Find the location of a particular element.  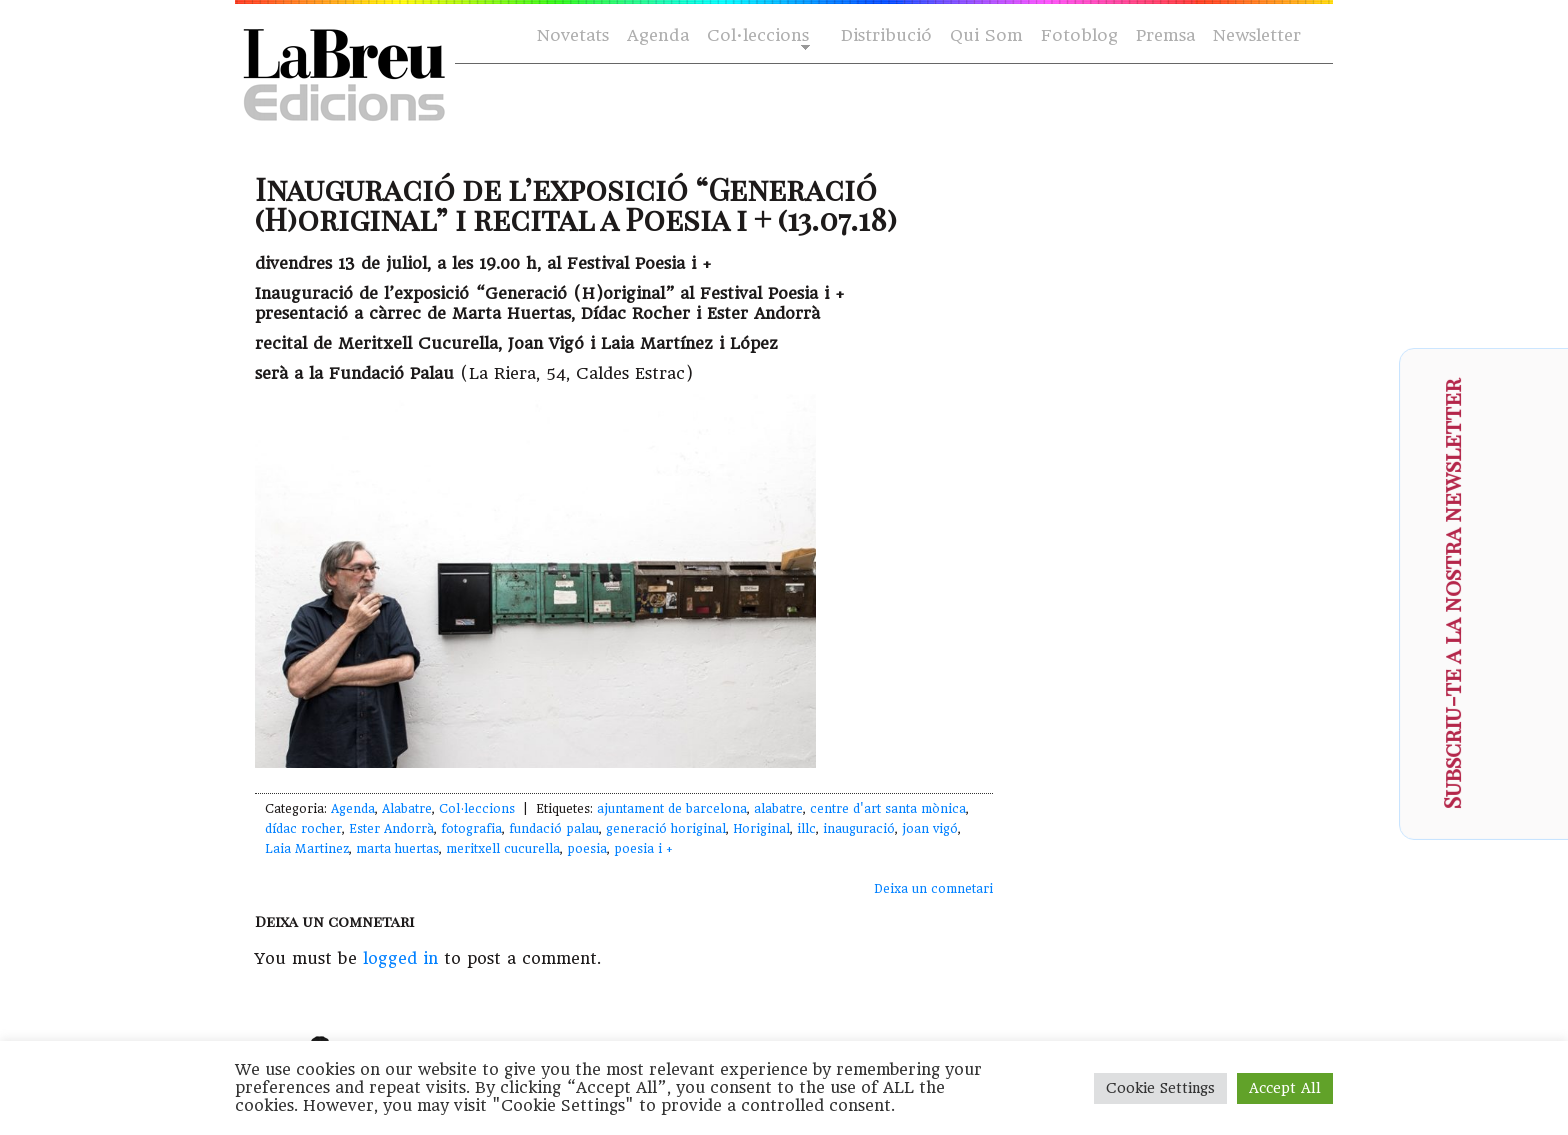

inauguració is located at coordinates (859, 829).